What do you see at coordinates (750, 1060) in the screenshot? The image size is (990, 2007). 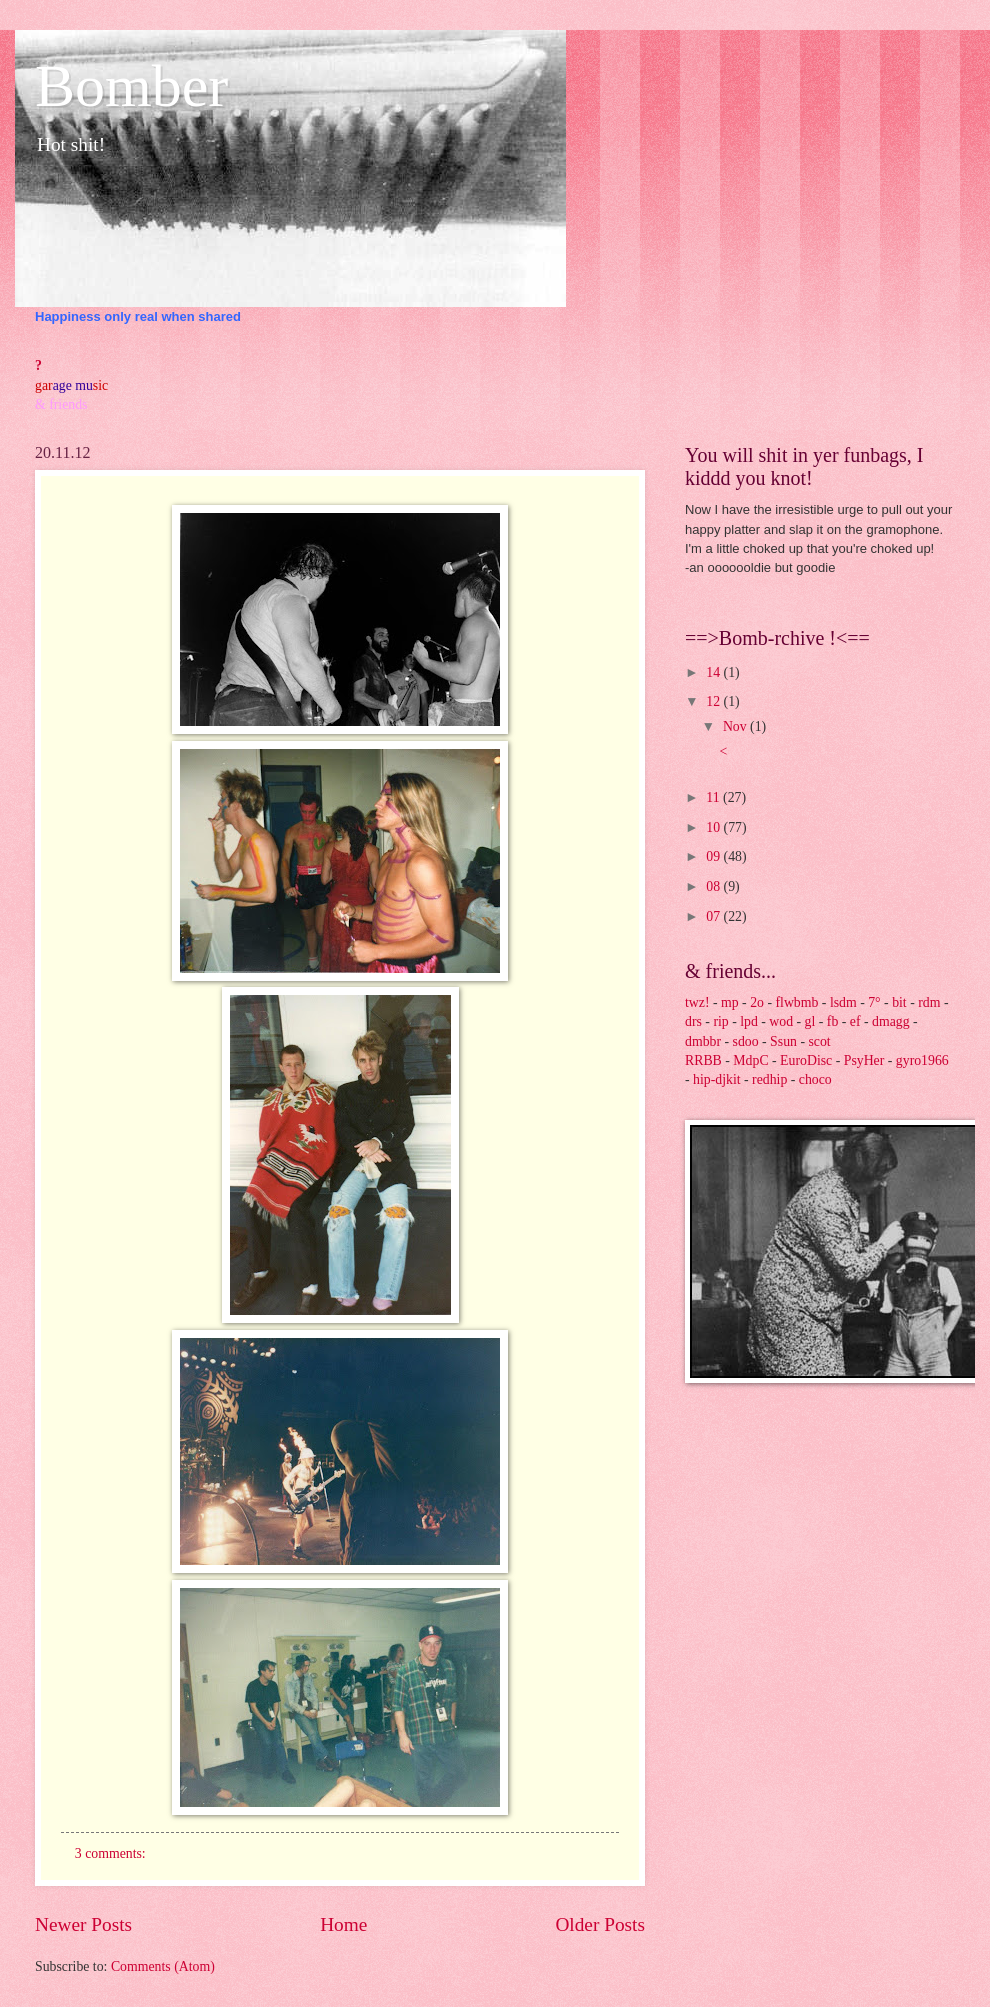 I see `MdpC` at bounding box center [750, 1060].